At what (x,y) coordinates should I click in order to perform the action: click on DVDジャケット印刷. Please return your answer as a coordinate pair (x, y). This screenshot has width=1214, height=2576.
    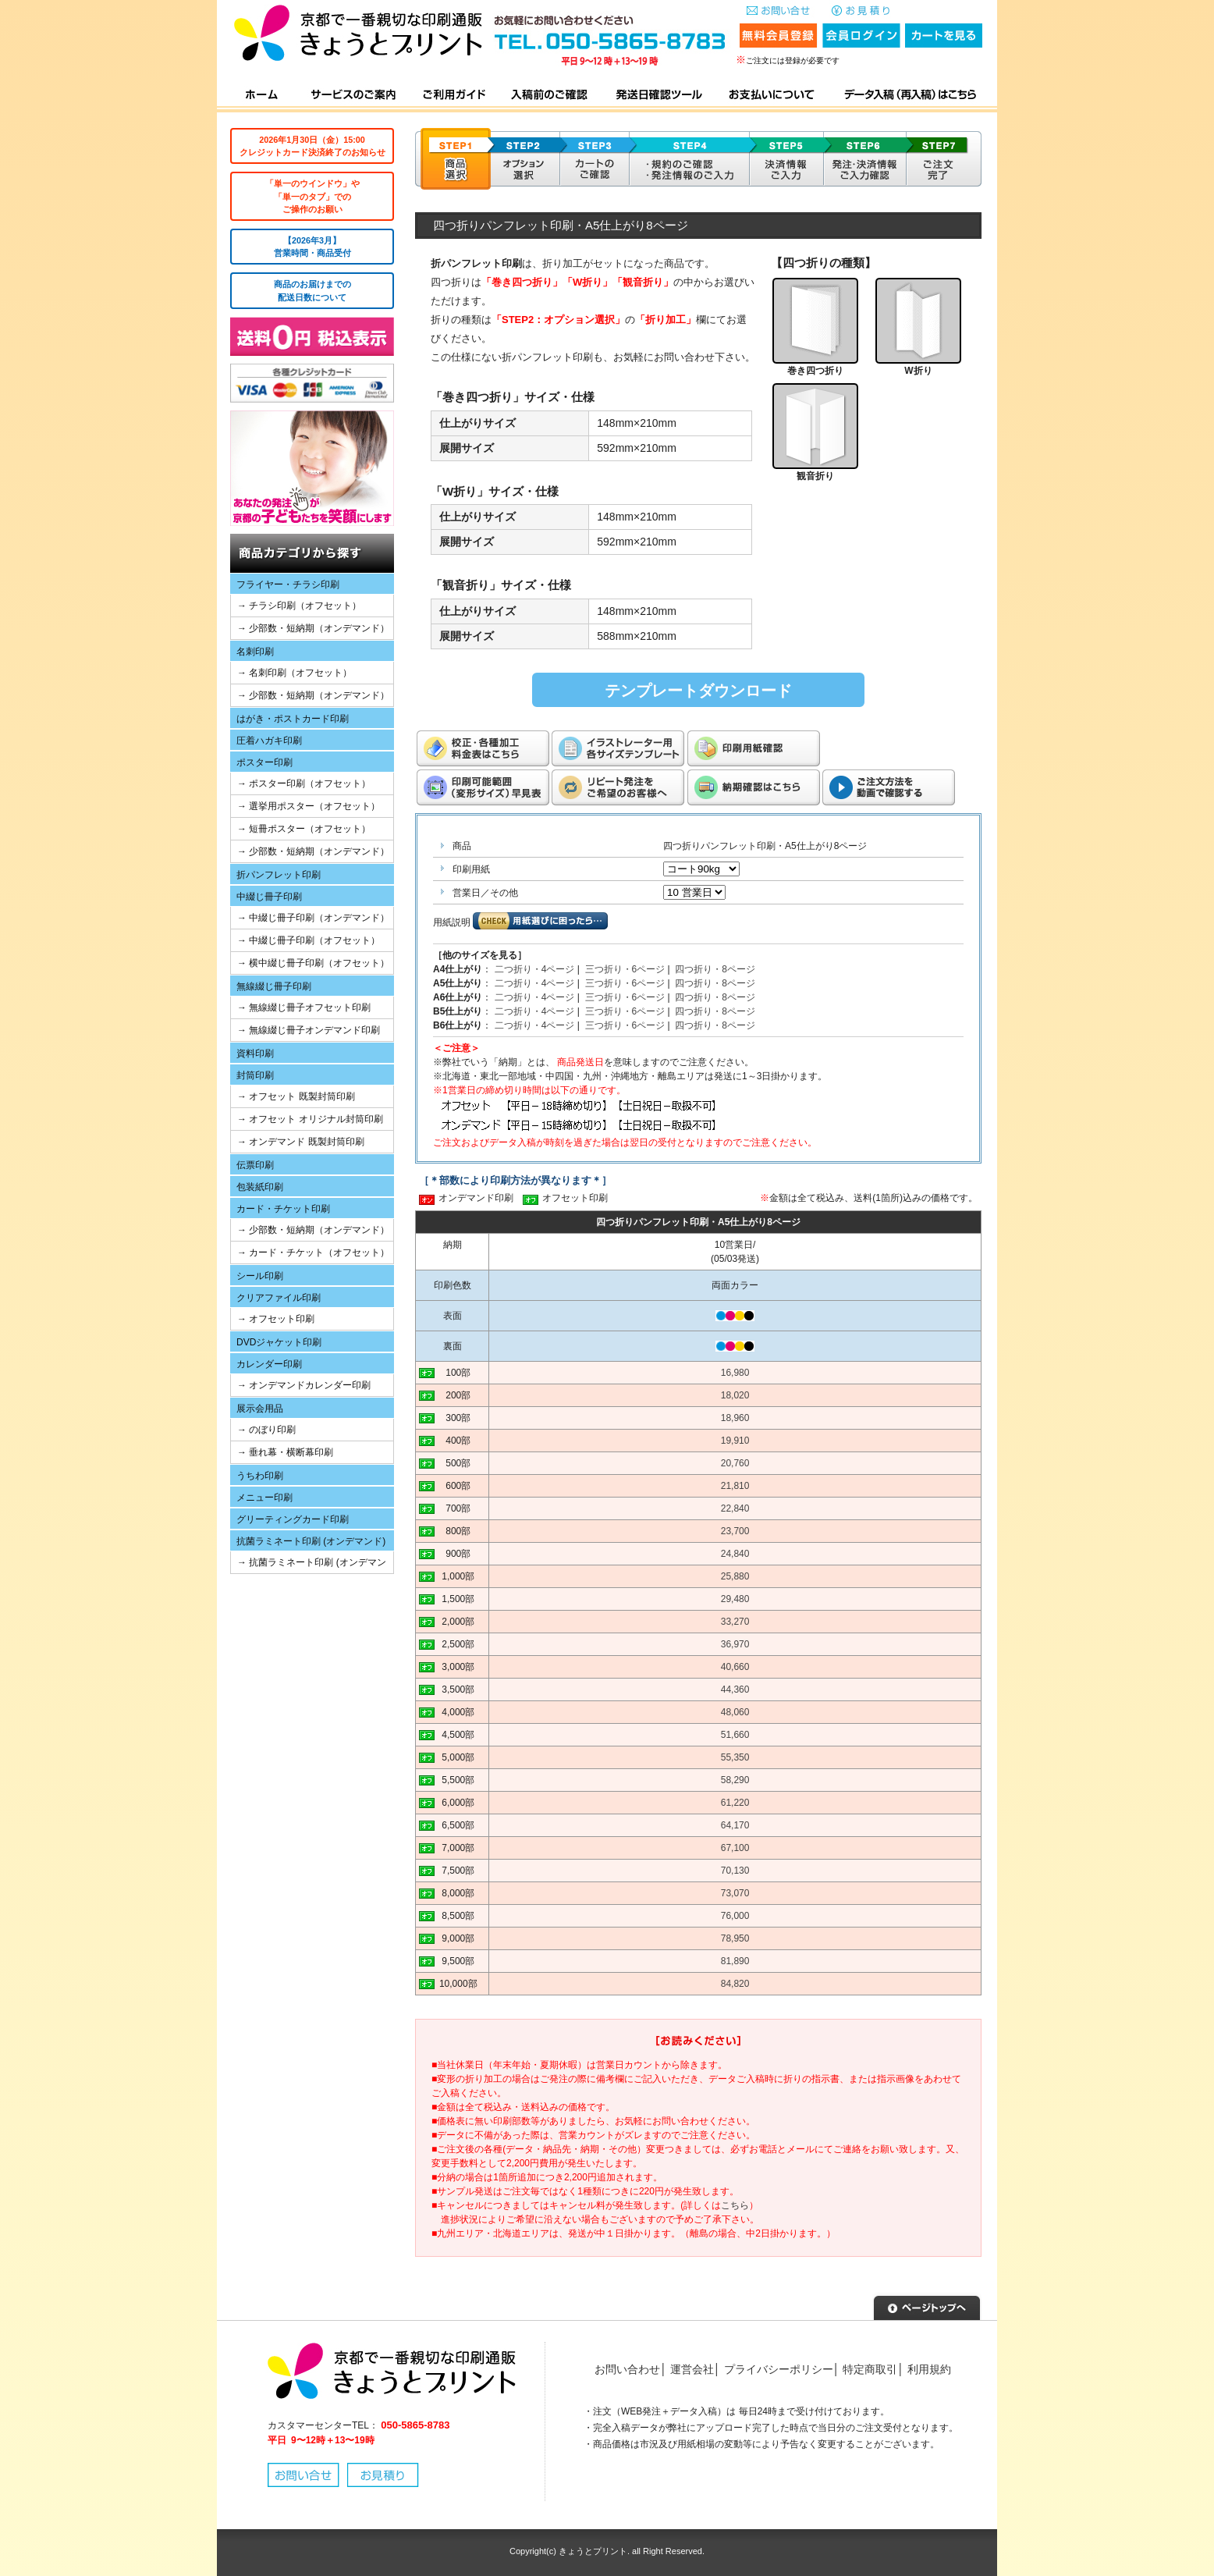
    Looking at the image, I should click on (278, 1342).